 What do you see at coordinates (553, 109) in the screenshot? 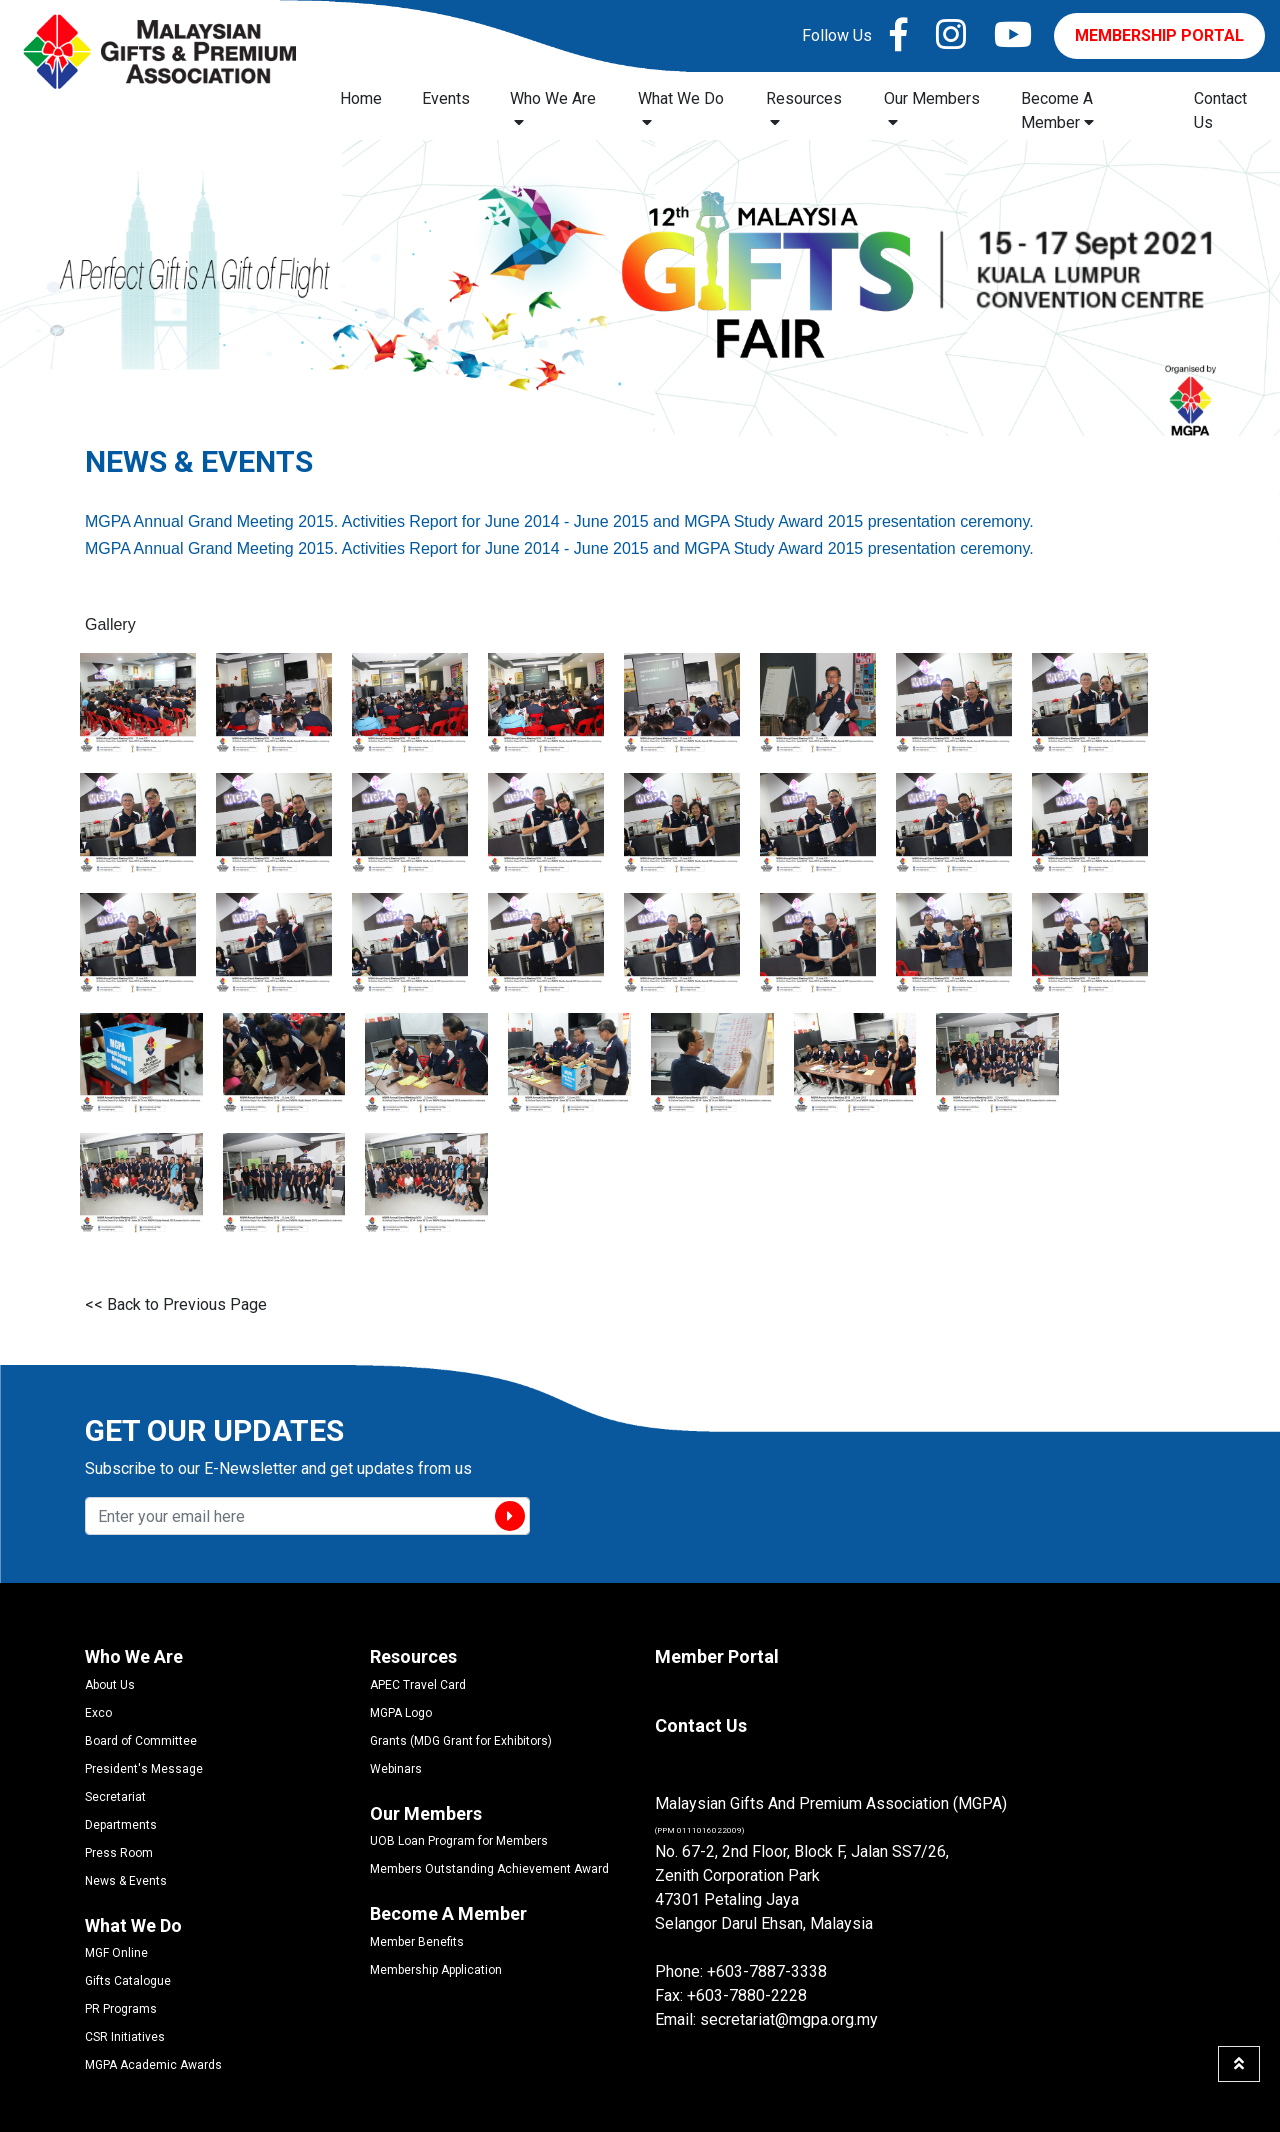
I see `Who We Are` at bounding box center [553, 109].